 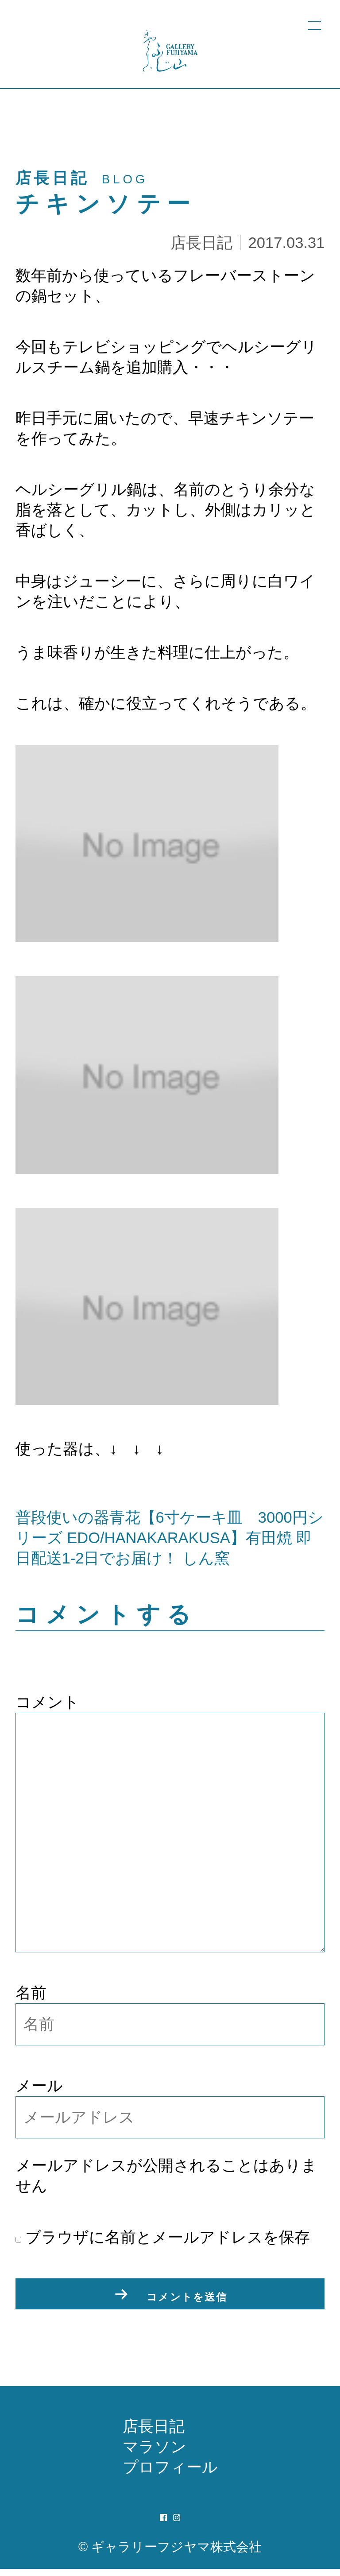 What do you see at coordinates (162, 2237) in the screenshot?
I see `ブラウザに名前とメールアドレスを保存` at bounding box center [162, 2237].